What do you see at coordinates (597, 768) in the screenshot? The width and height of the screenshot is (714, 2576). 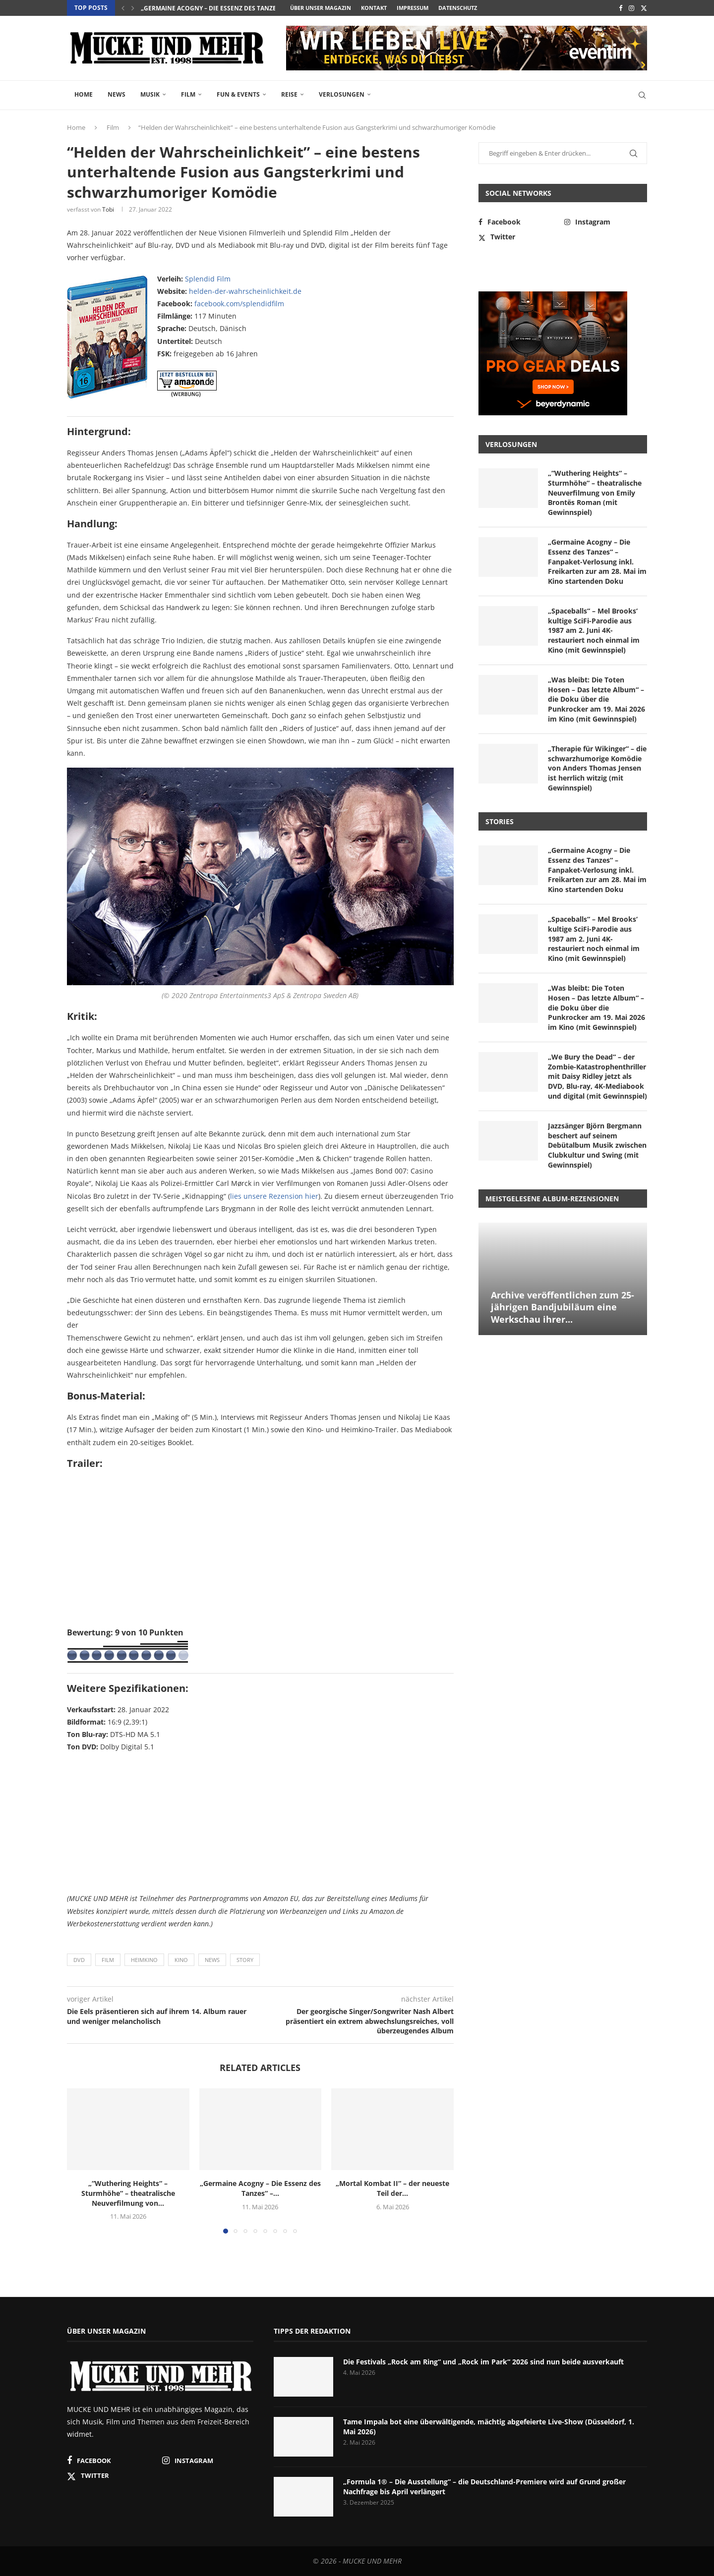 I see `„Therapie für Wikinger“ – die schwarzhumorige Komödie von Anders Thomas Jensen ist herrlich witzig (mit Gewinnspiel)` at bounding box center [597, 768].